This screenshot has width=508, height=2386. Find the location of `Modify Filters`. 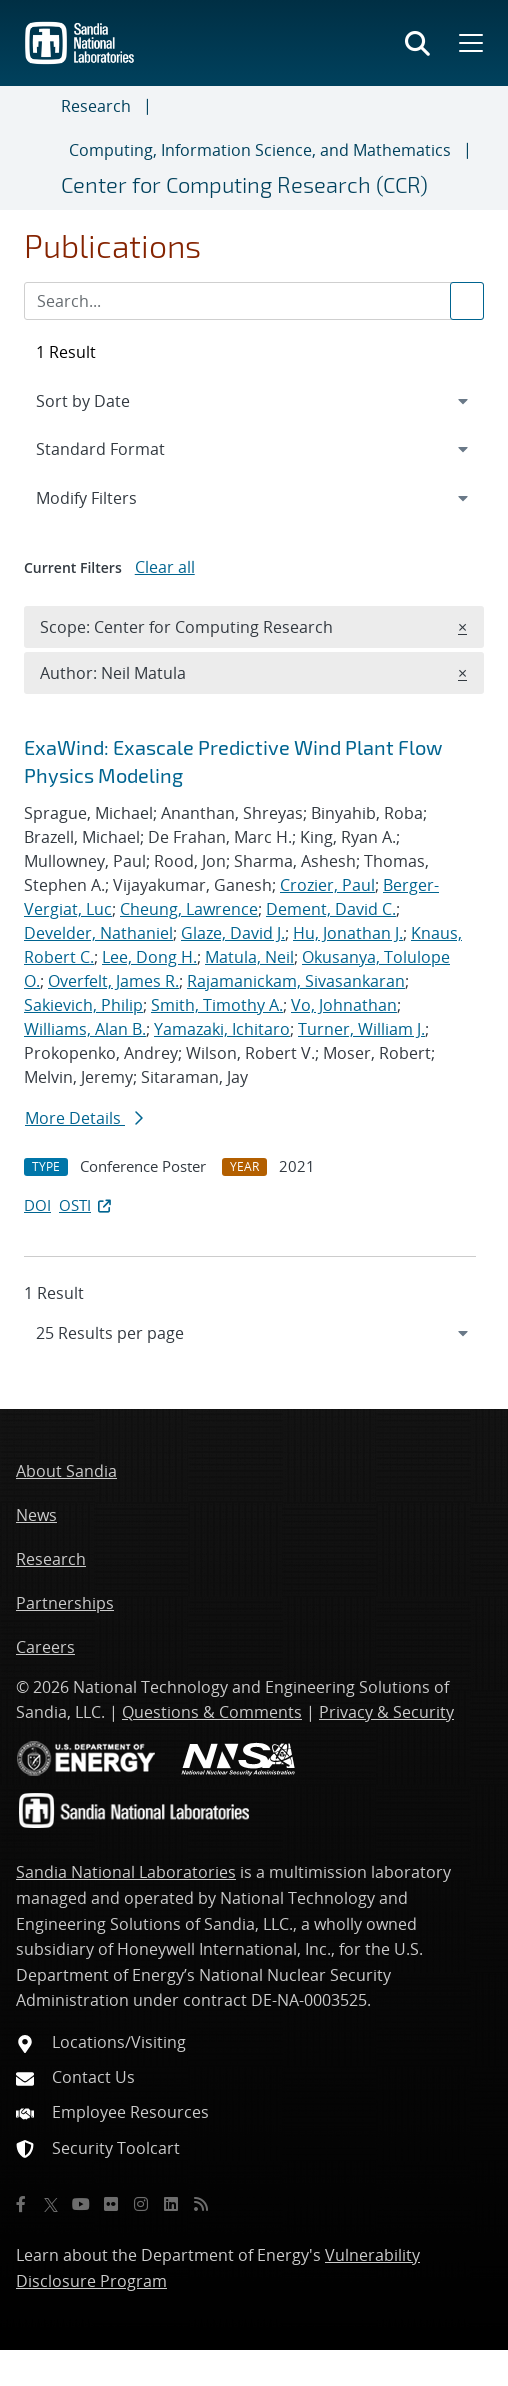

Modify Filters is located at coordinates (113, 497).